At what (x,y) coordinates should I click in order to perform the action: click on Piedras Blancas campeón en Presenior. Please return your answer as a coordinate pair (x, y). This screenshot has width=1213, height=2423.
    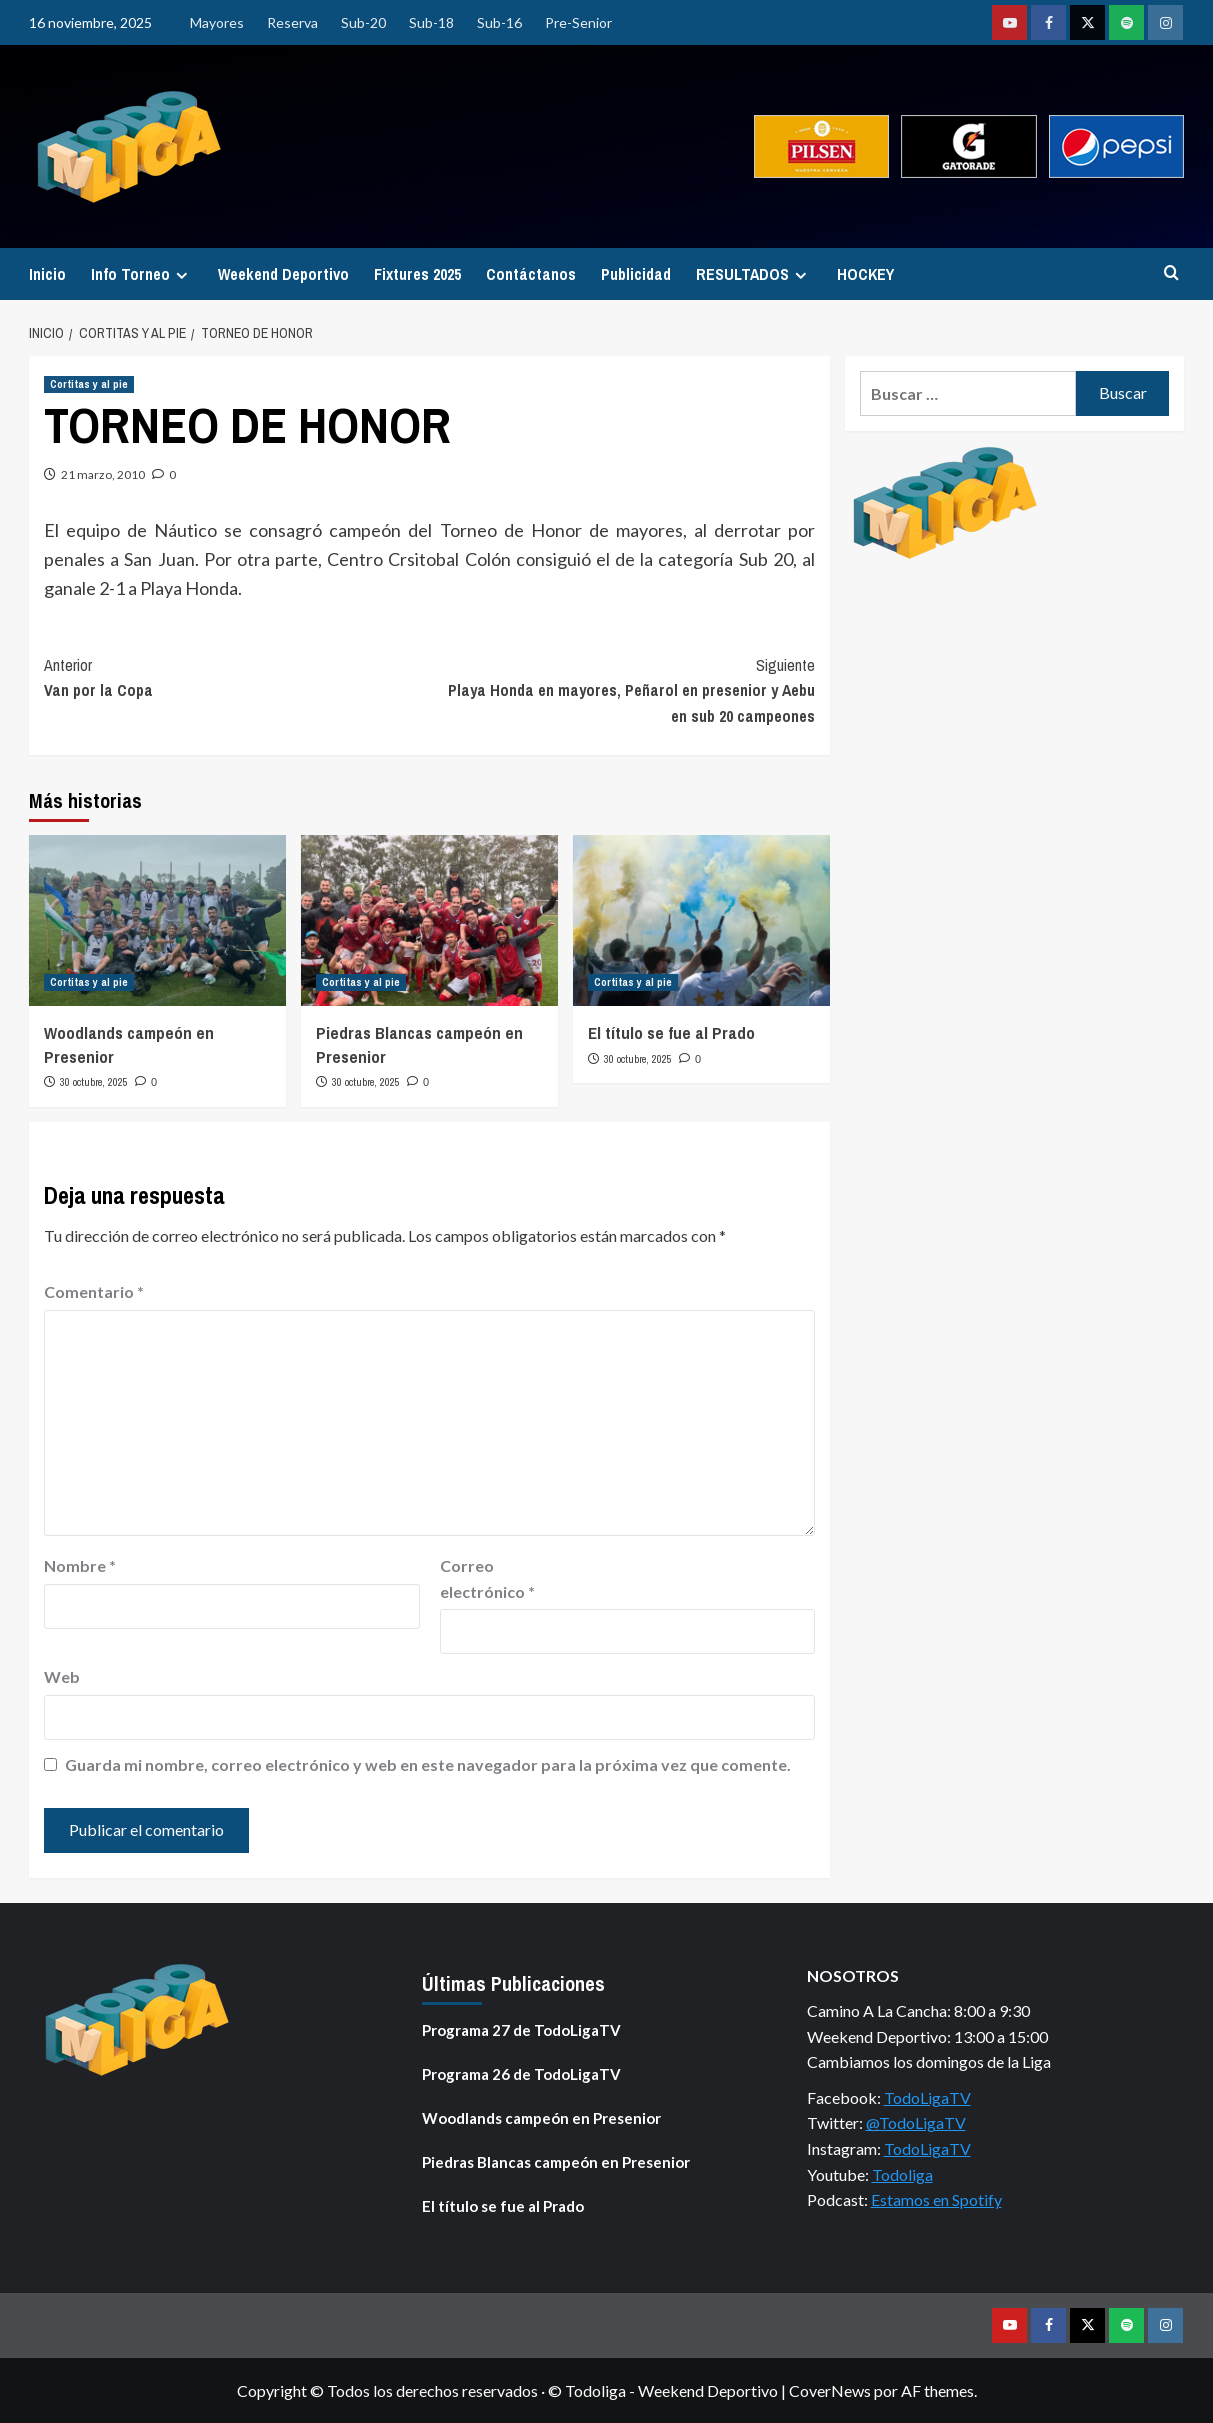
    Looking at the image, I should click on (556, 2162).